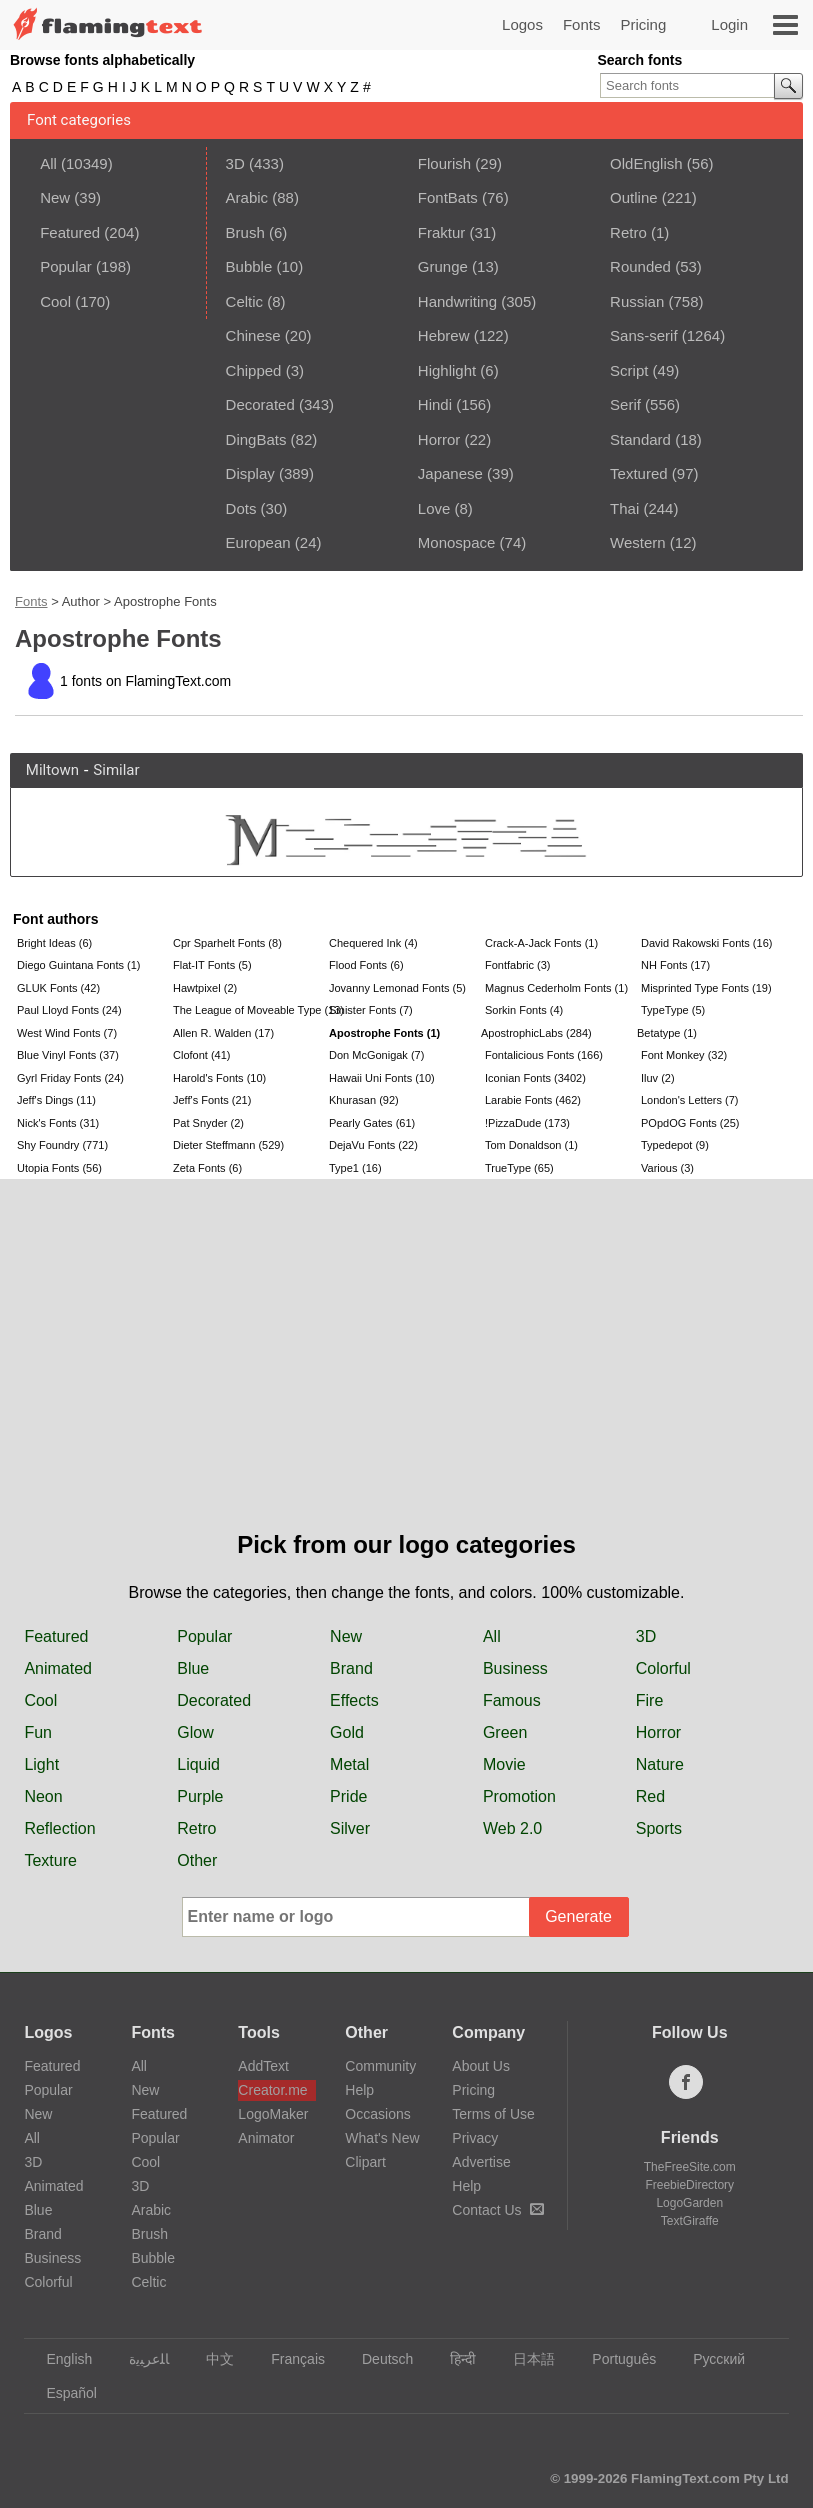  I want to click on Harold's Fonts (10), so click(219, 1078).